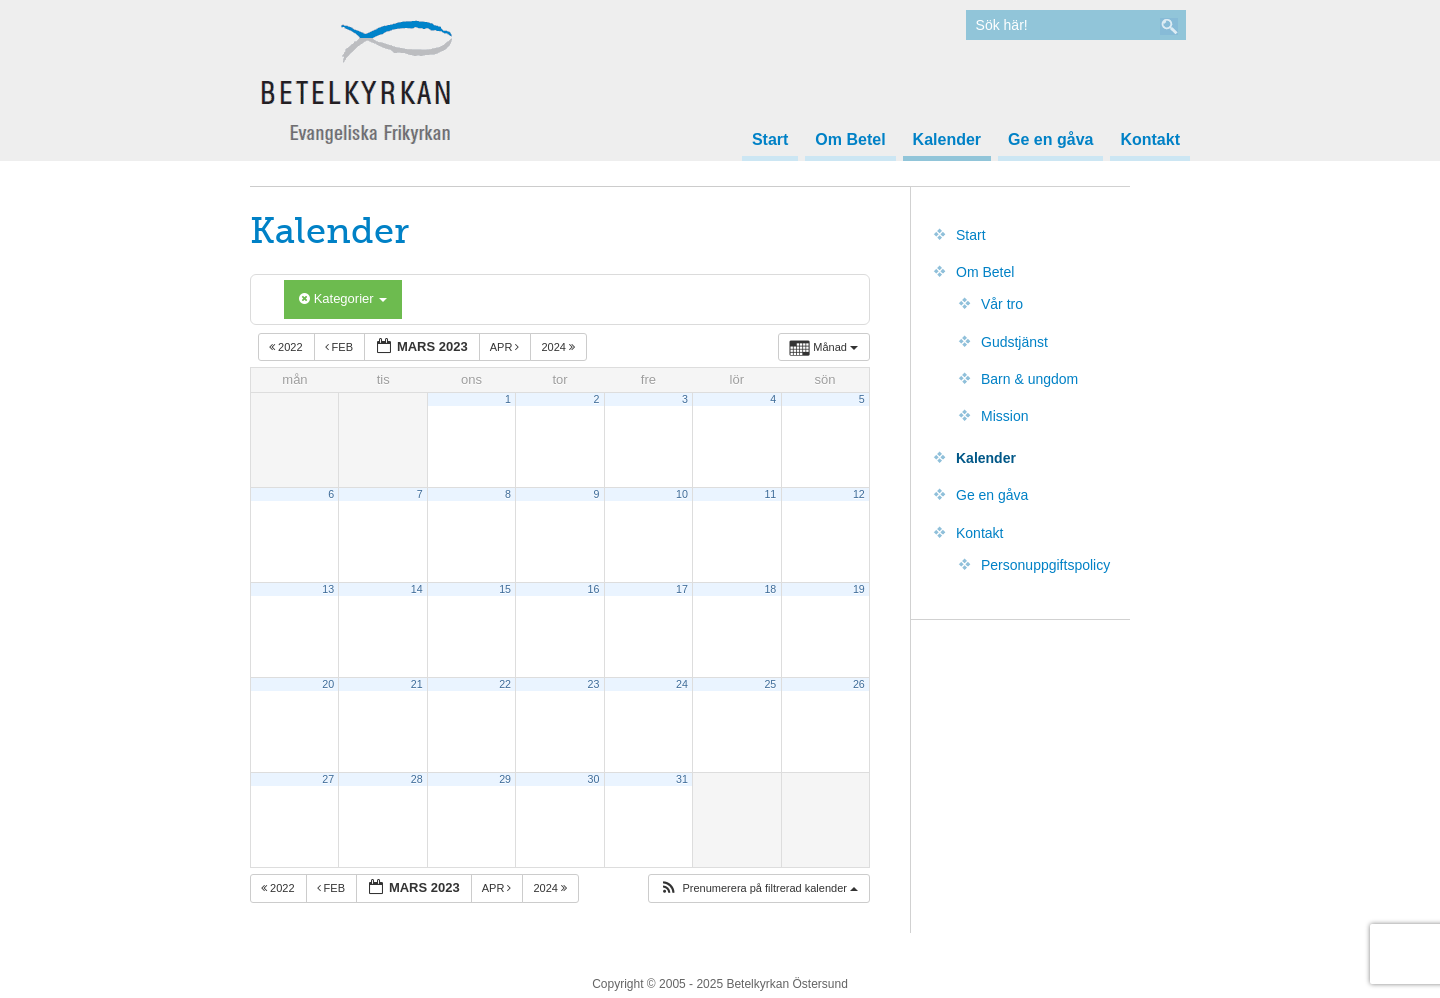  Describe the element at coordinates (682, 684) in the screenshot. I see `24` at that location.